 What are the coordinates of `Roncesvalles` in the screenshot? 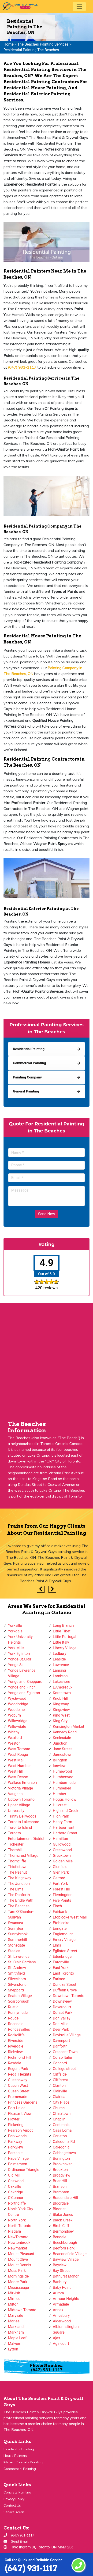 It's located at (19, 2029).